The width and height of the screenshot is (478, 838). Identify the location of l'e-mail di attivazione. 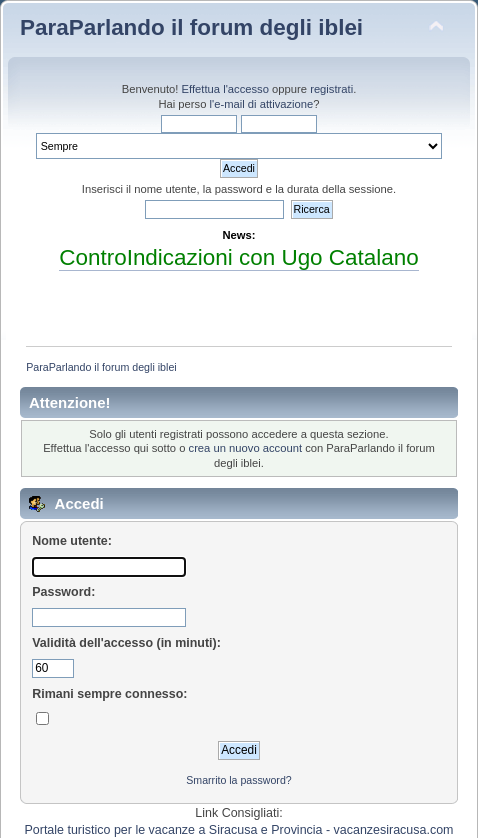
(262, 104).